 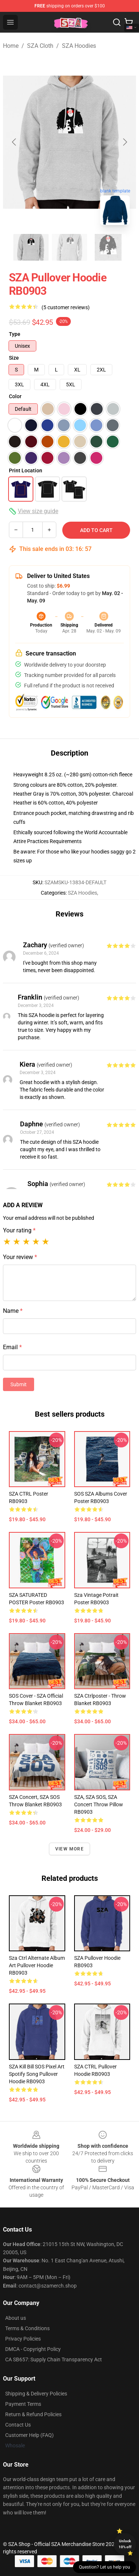 What do you see at coordinates (66, 307) in the screenshot?
I see `(5 customer reviews)` at bounding box center [66, 307].